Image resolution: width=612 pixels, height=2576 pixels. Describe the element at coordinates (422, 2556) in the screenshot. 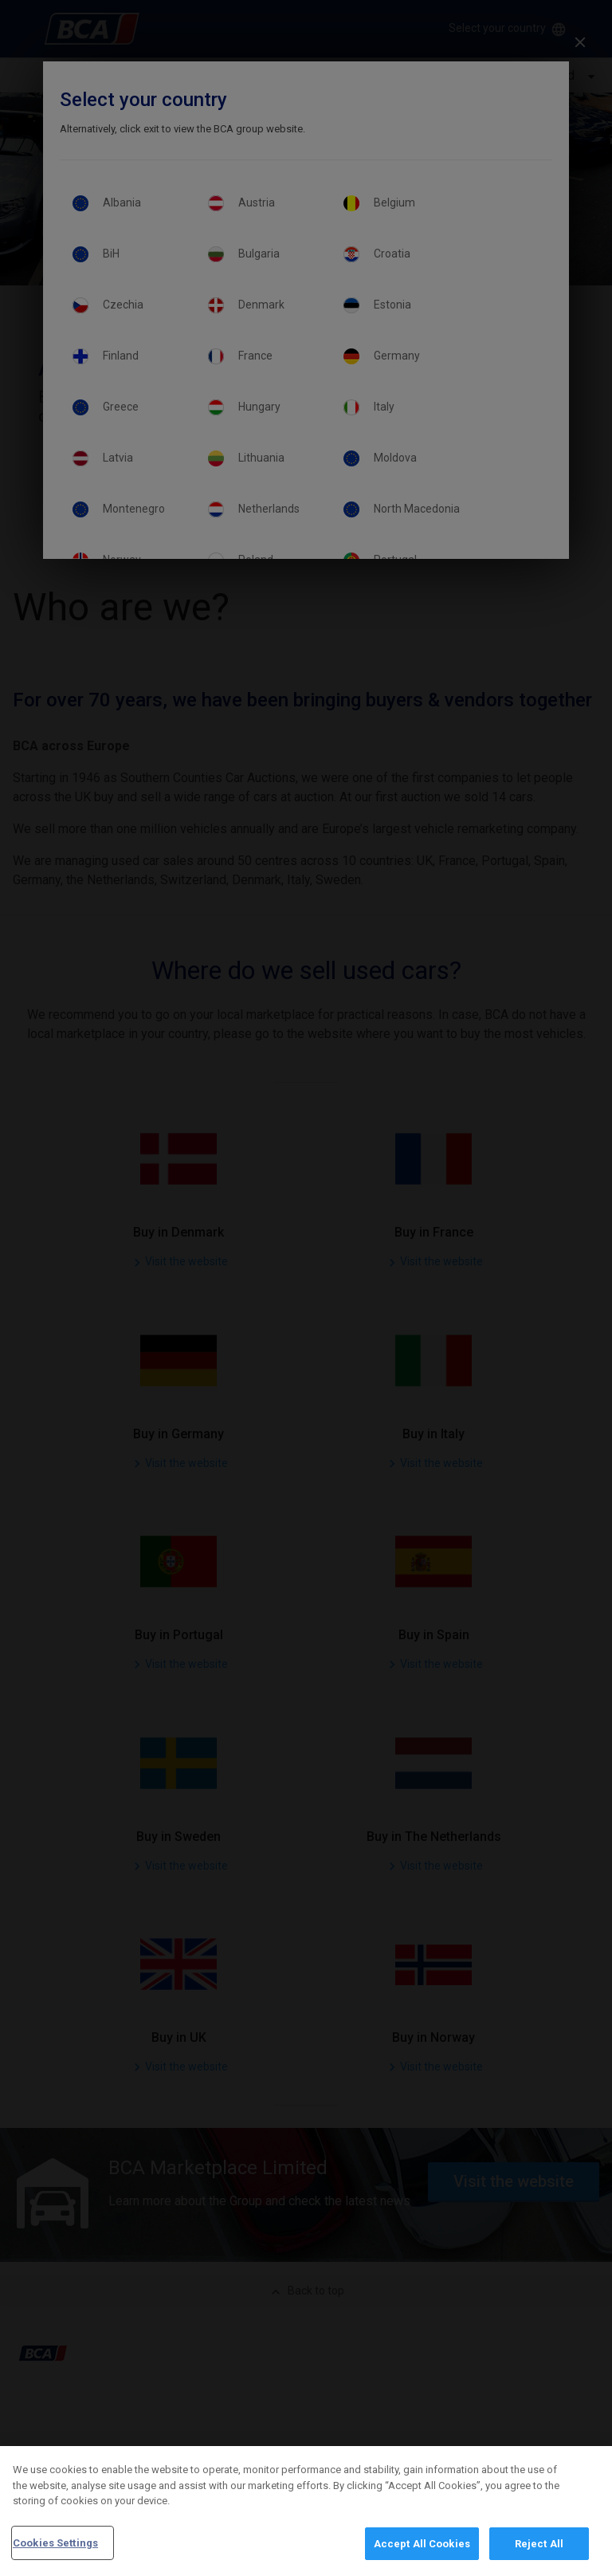

I see `Accept All Cookies` at that location.